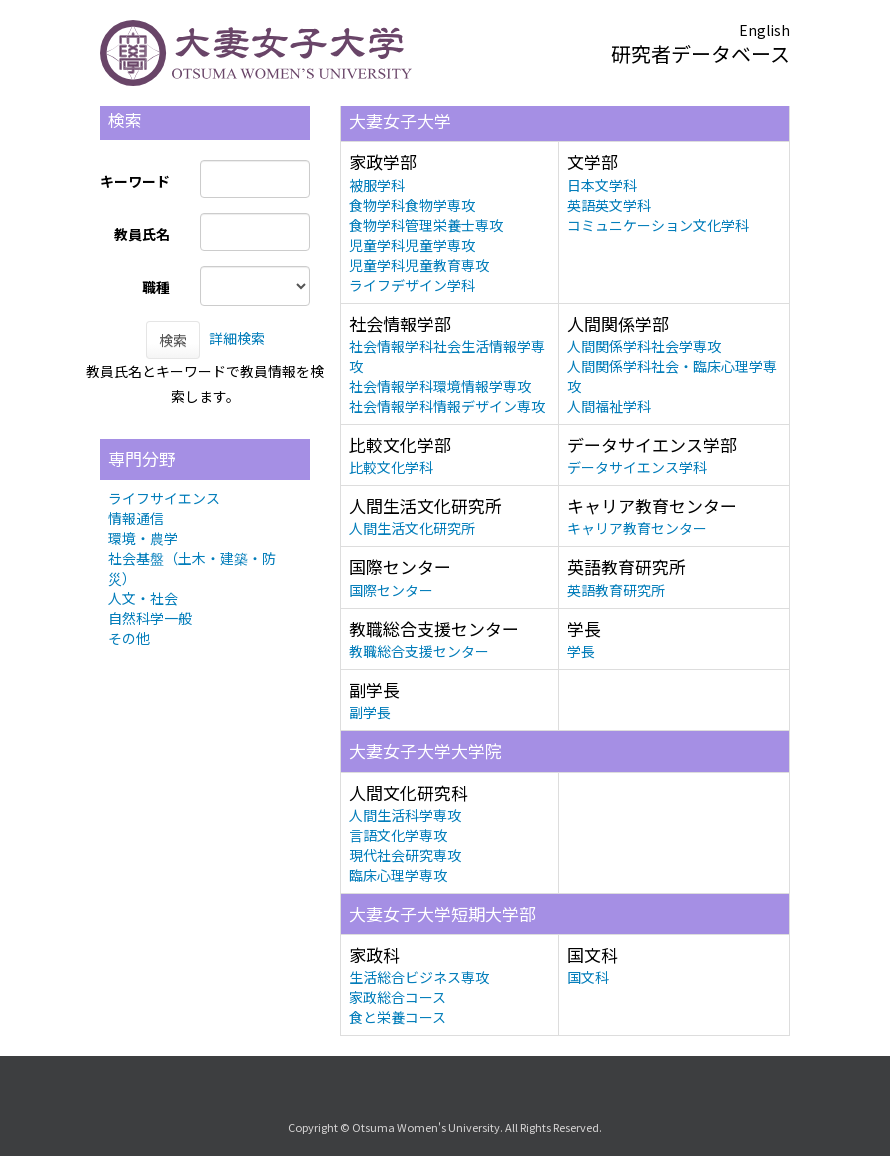 The height and width of the screenshot is (1156, 890). I want to click on 情報通信, so click(136, 518).